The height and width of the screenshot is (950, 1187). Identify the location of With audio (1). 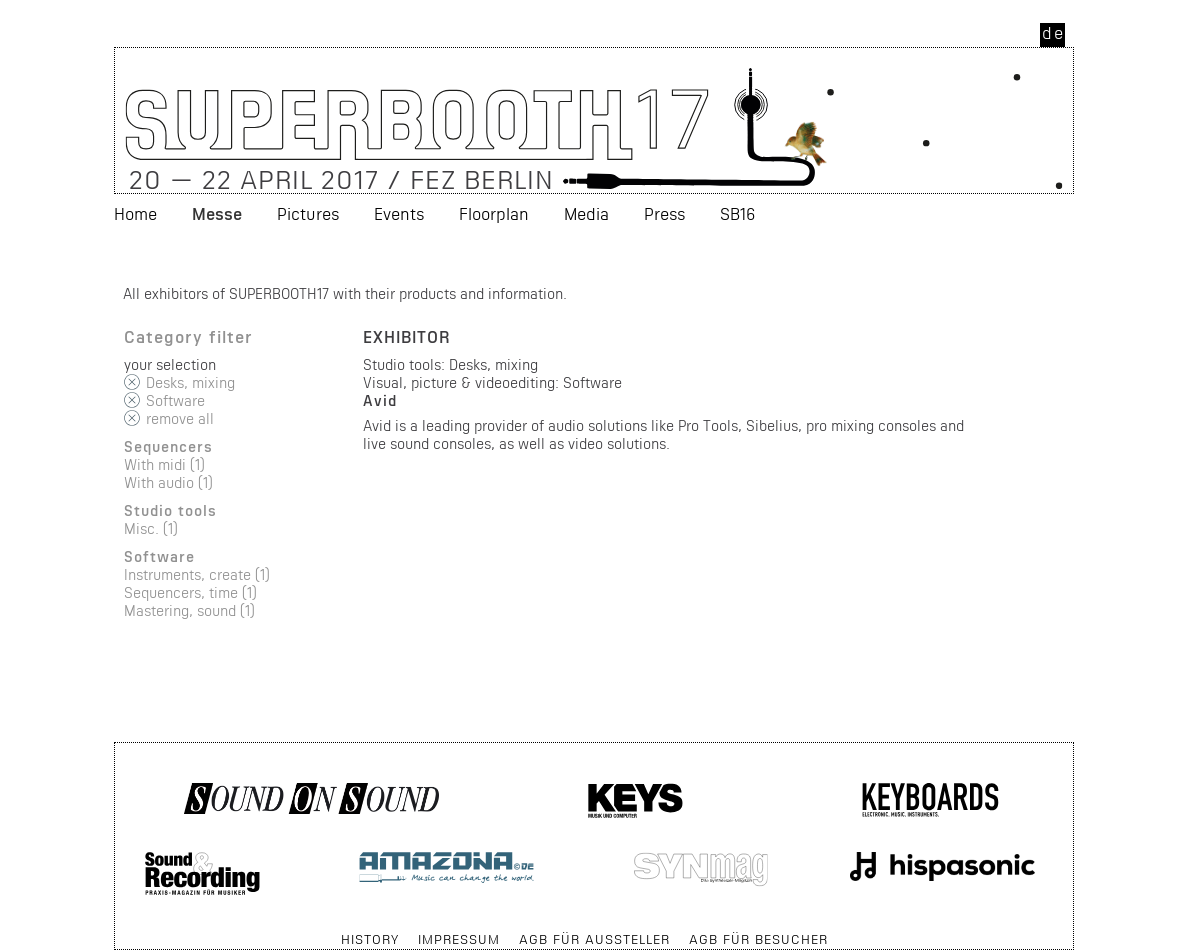
(168, 482).